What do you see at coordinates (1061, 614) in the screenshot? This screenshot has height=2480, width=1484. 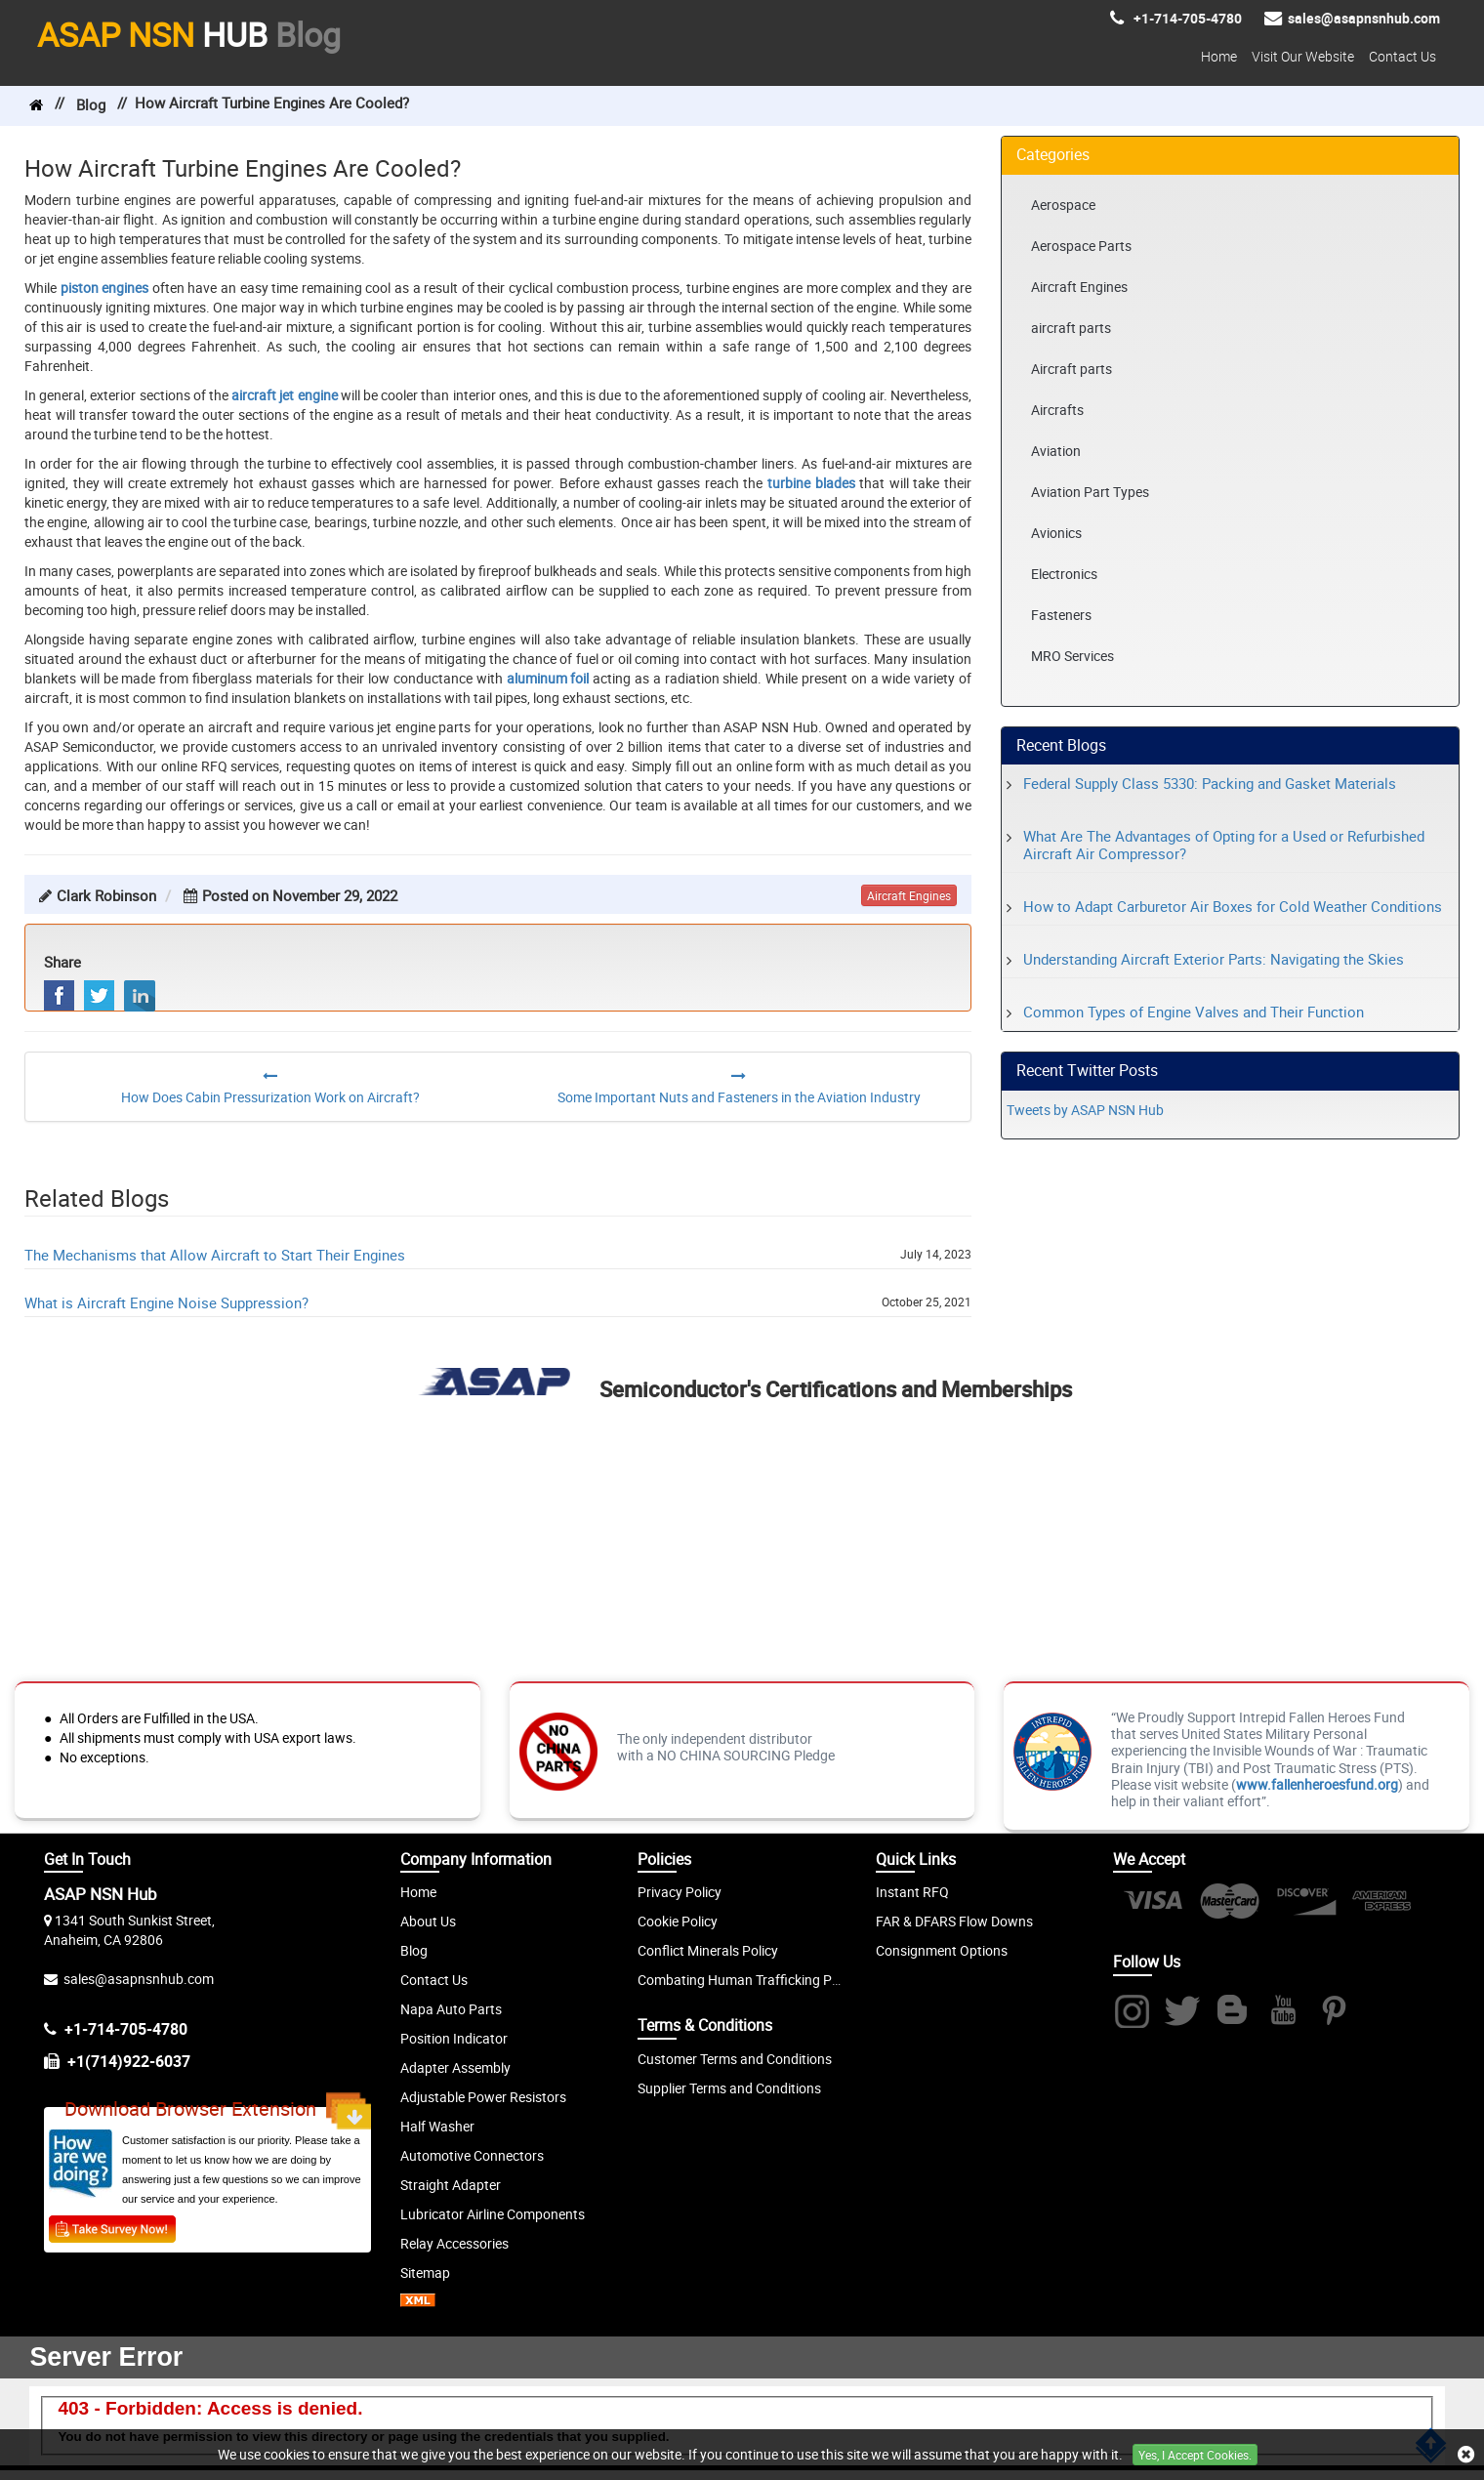 I see `Fasteners` at bounding box center [1061, 614].